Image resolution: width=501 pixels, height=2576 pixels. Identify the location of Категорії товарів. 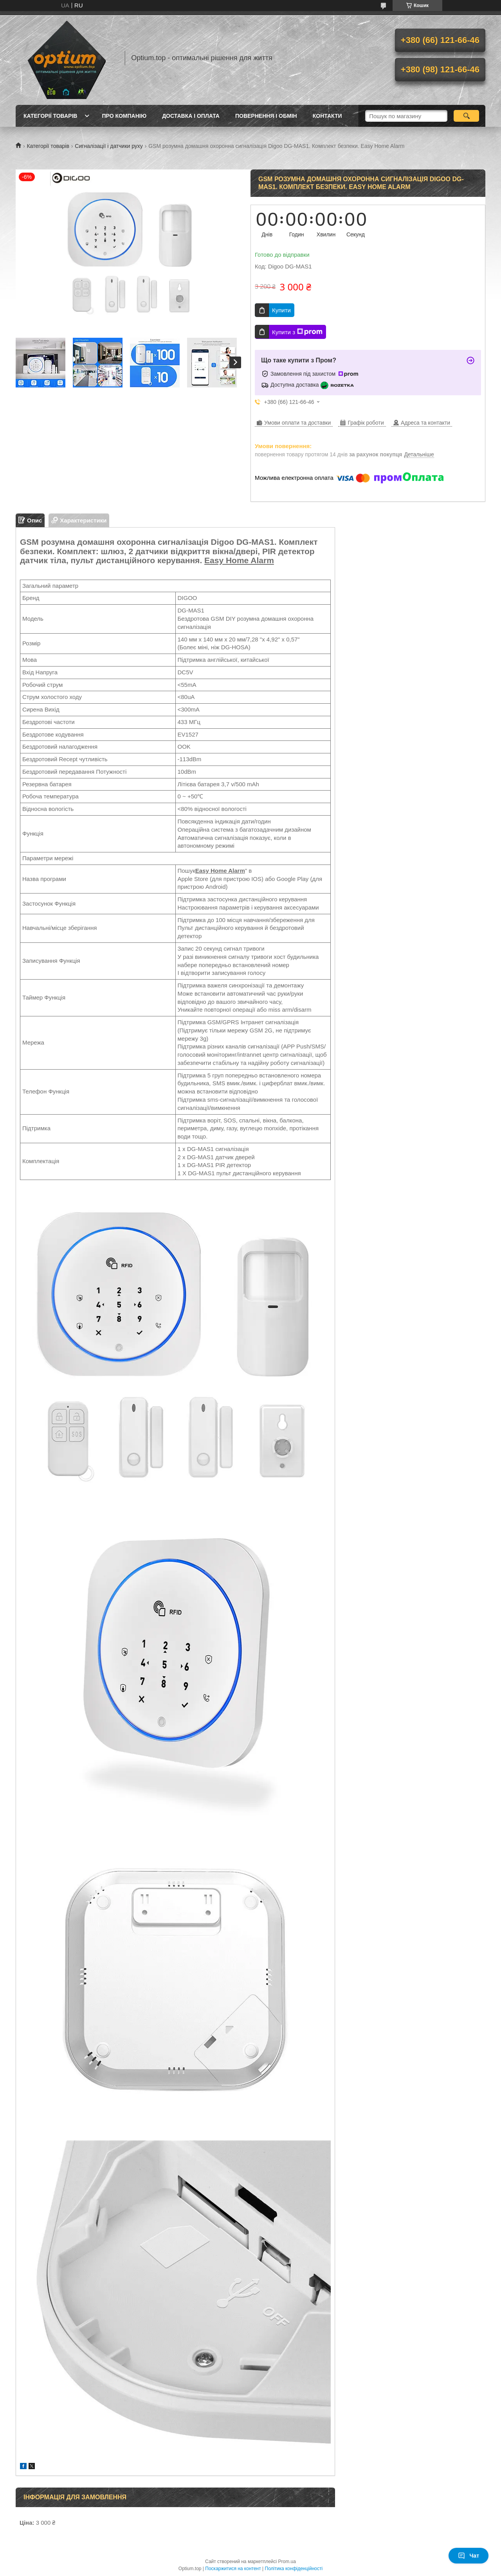
(50, 116).